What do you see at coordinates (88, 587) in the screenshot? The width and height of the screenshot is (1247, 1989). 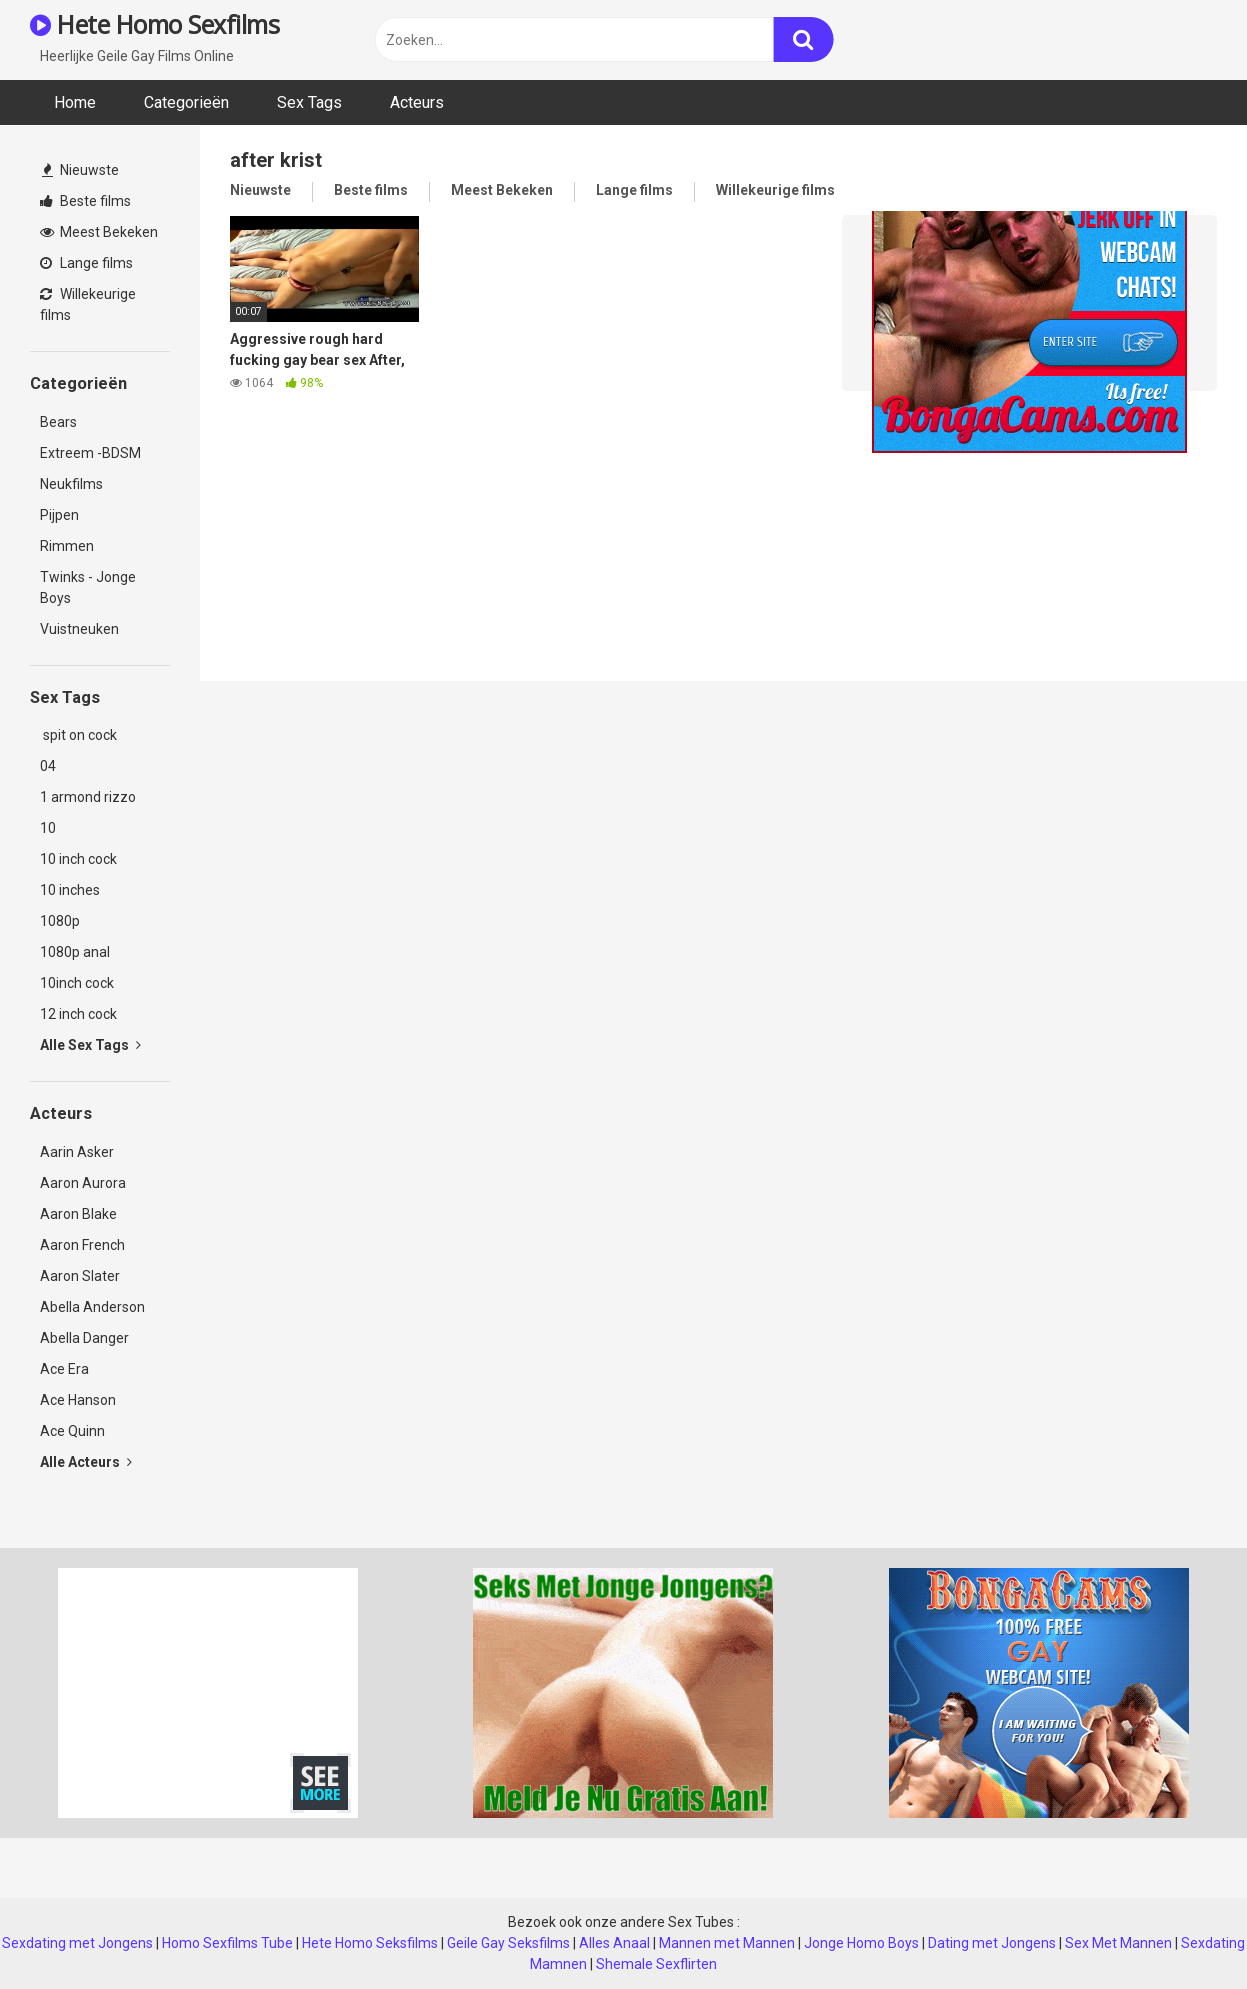 I see `Twinks - Jonge Boys` at bounding box center [88, 587].